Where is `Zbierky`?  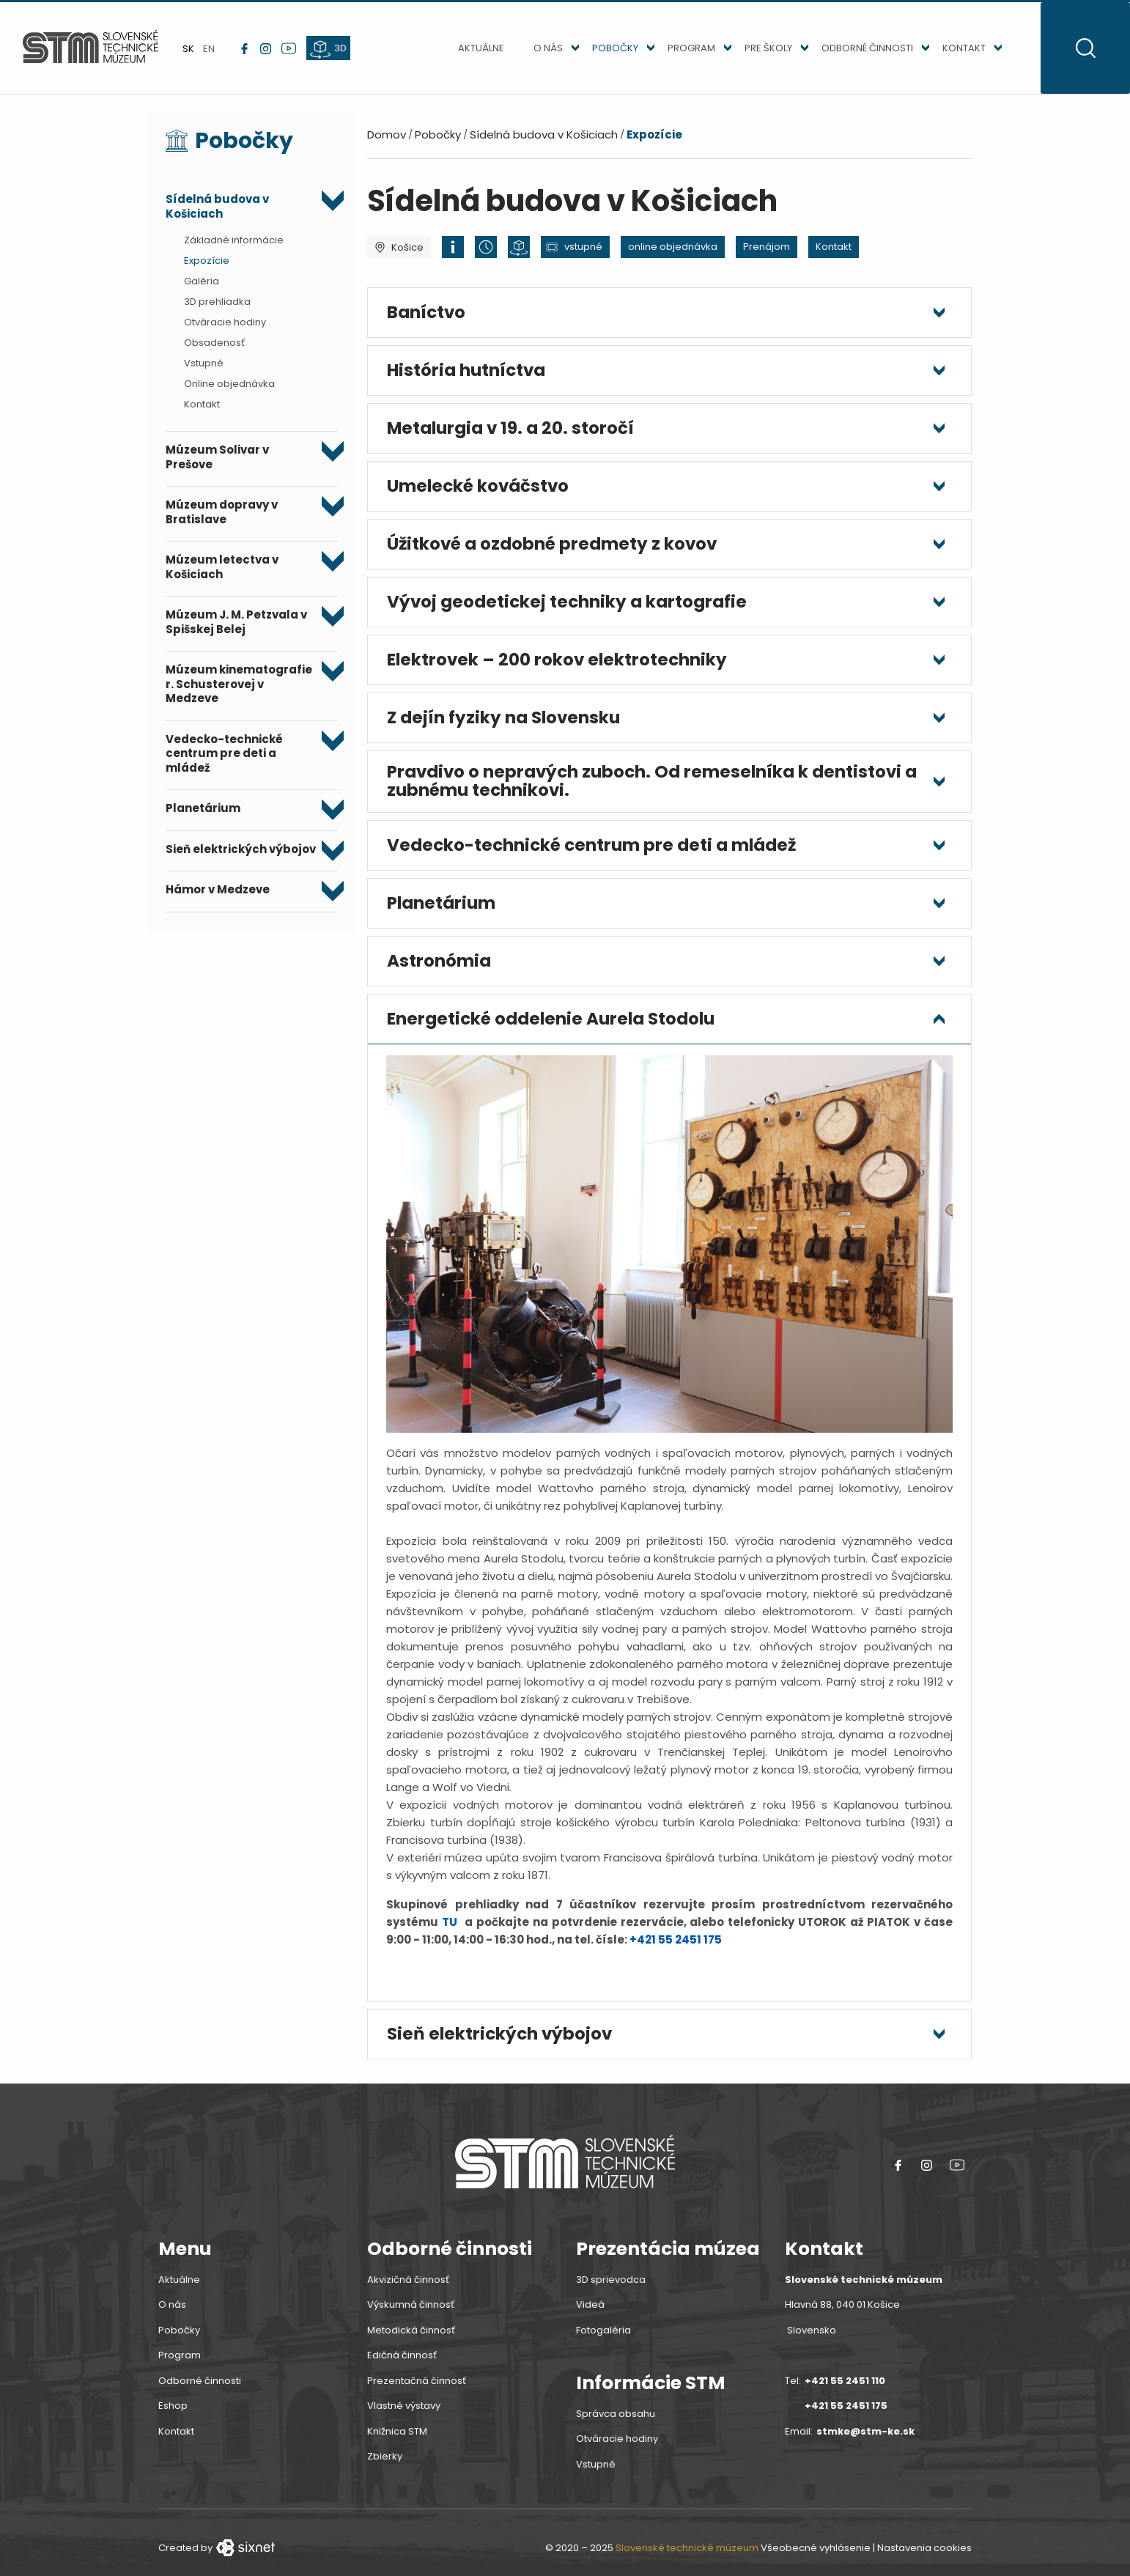
Zbierky is located at coordinates (384, 2463).